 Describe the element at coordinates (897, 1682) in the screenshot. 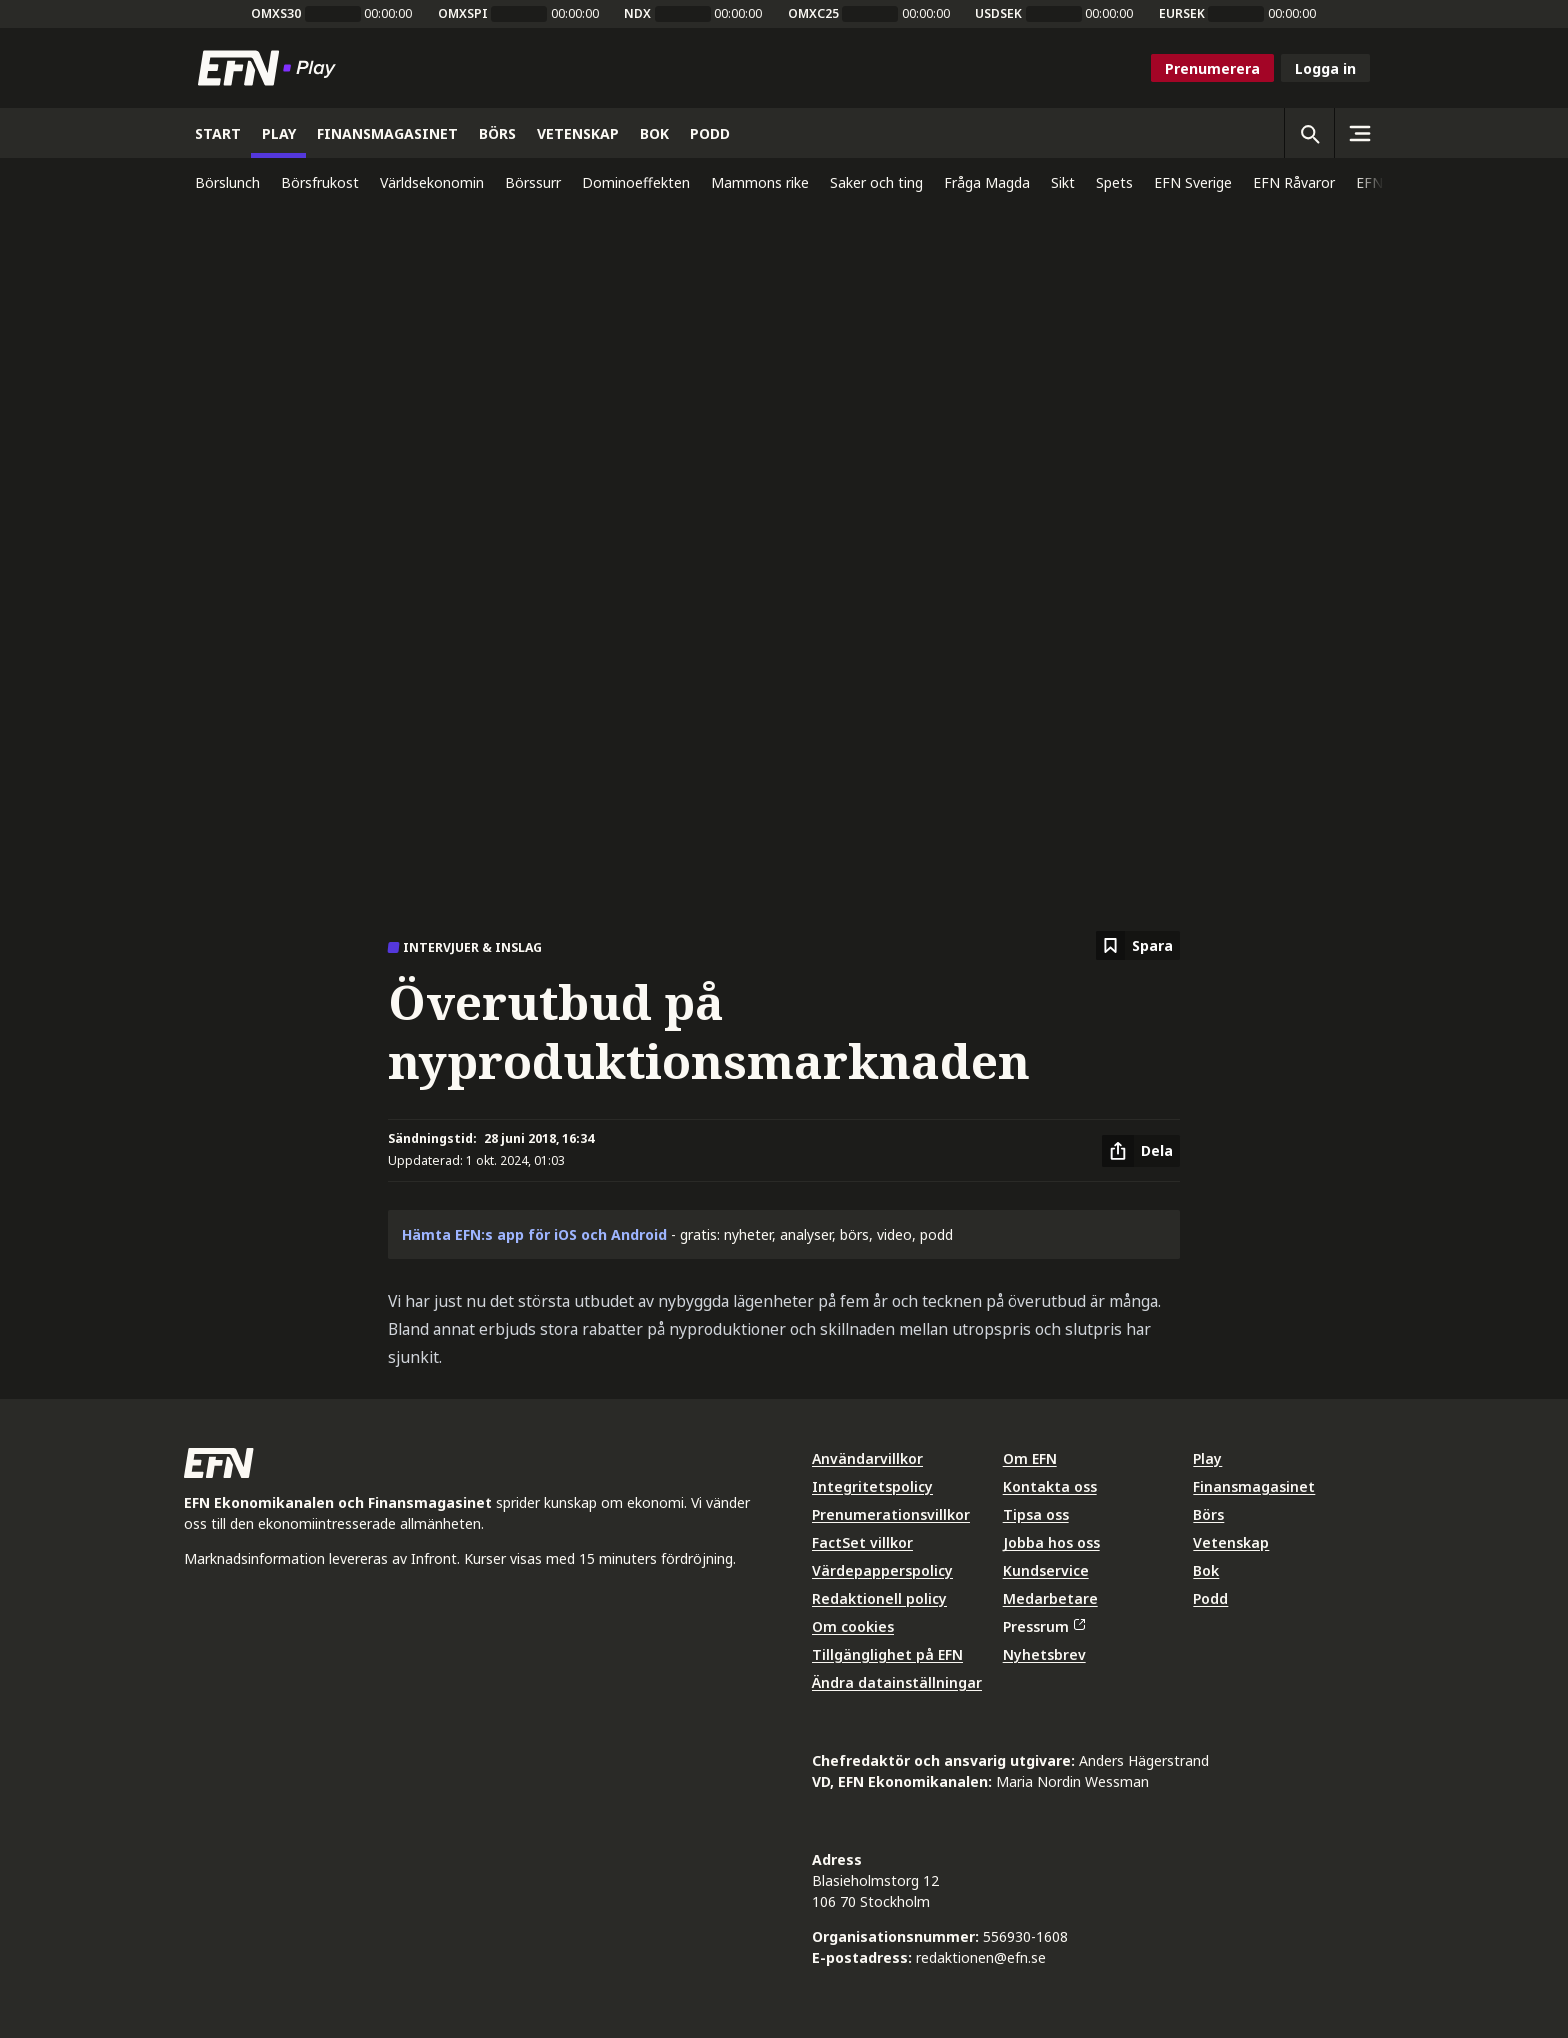

I see `Ändra datainställningar` at that location.